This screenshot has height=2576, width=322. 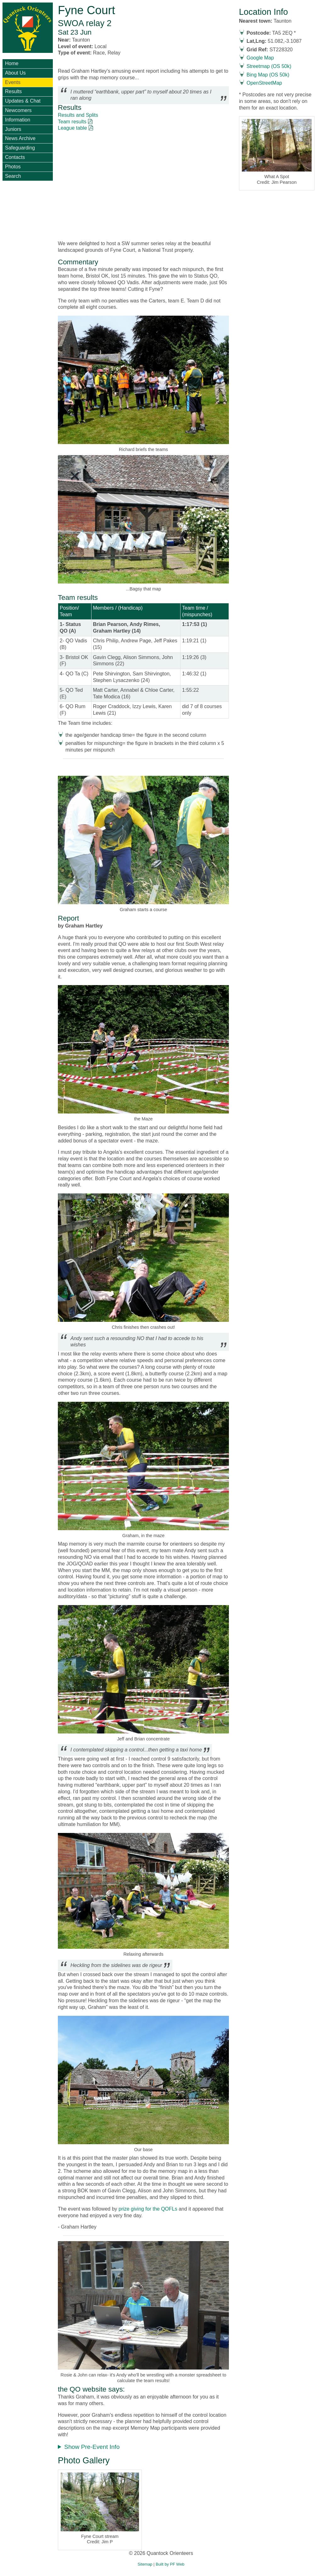 I want to click on Team results, so click(x=72, y=121).